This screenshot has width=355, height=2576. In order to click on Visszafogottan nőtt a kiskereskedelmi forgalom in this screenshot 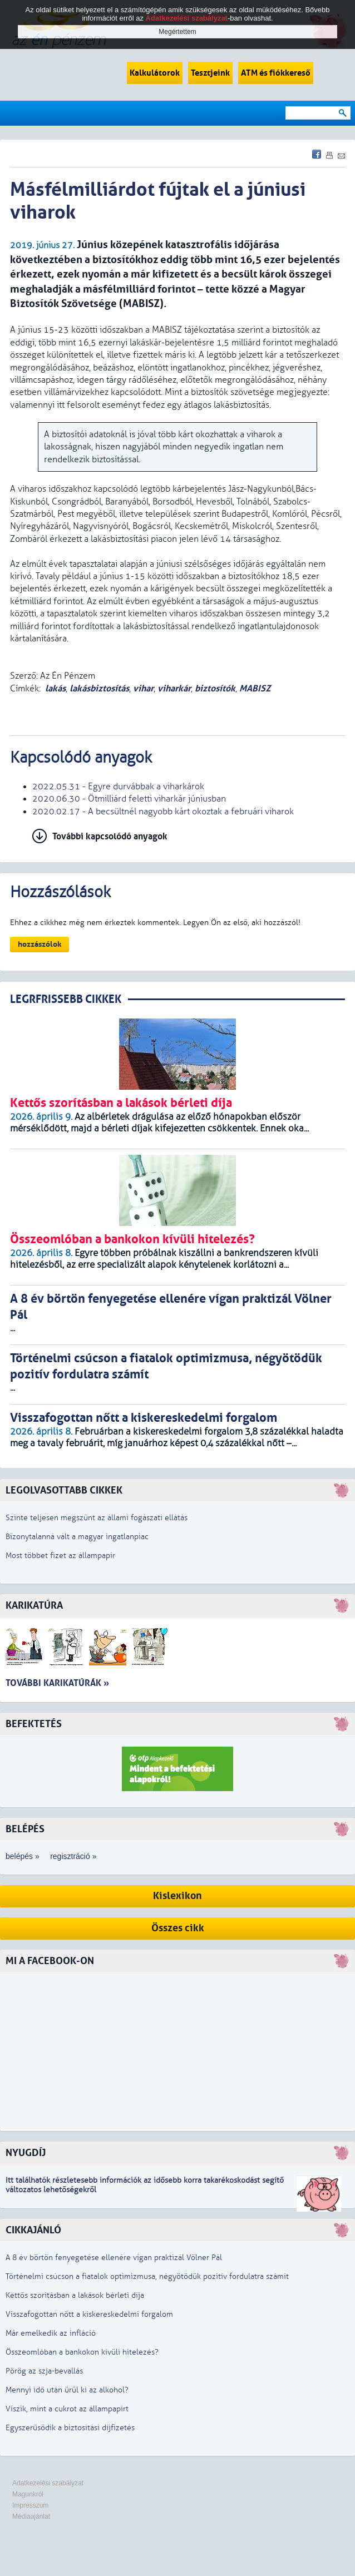, I will do `click(89, 2314)`.